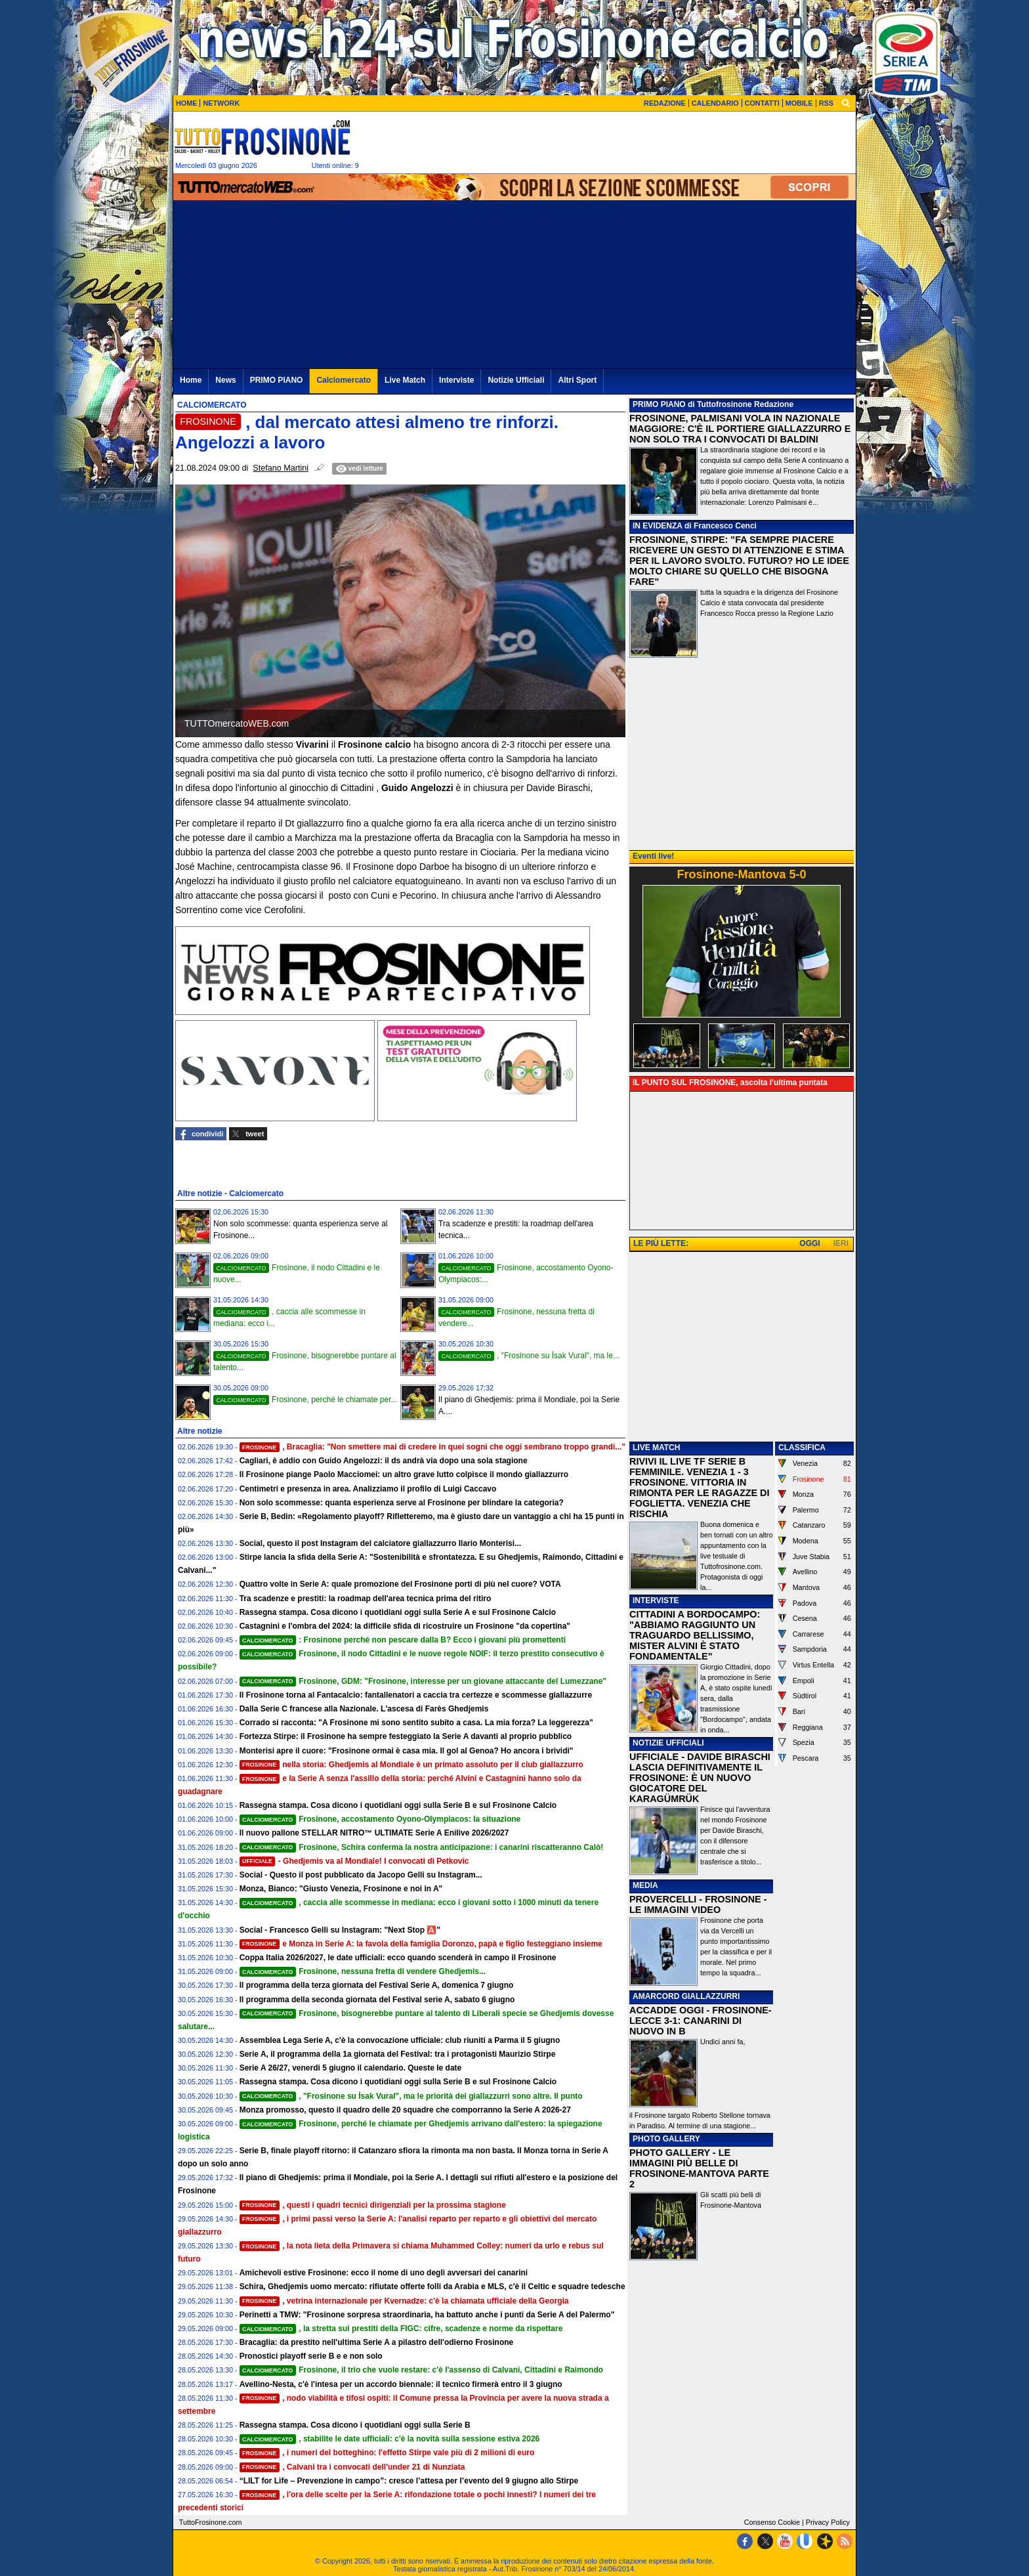  I want to click on Live Match [menuitem], so click(405, 380).